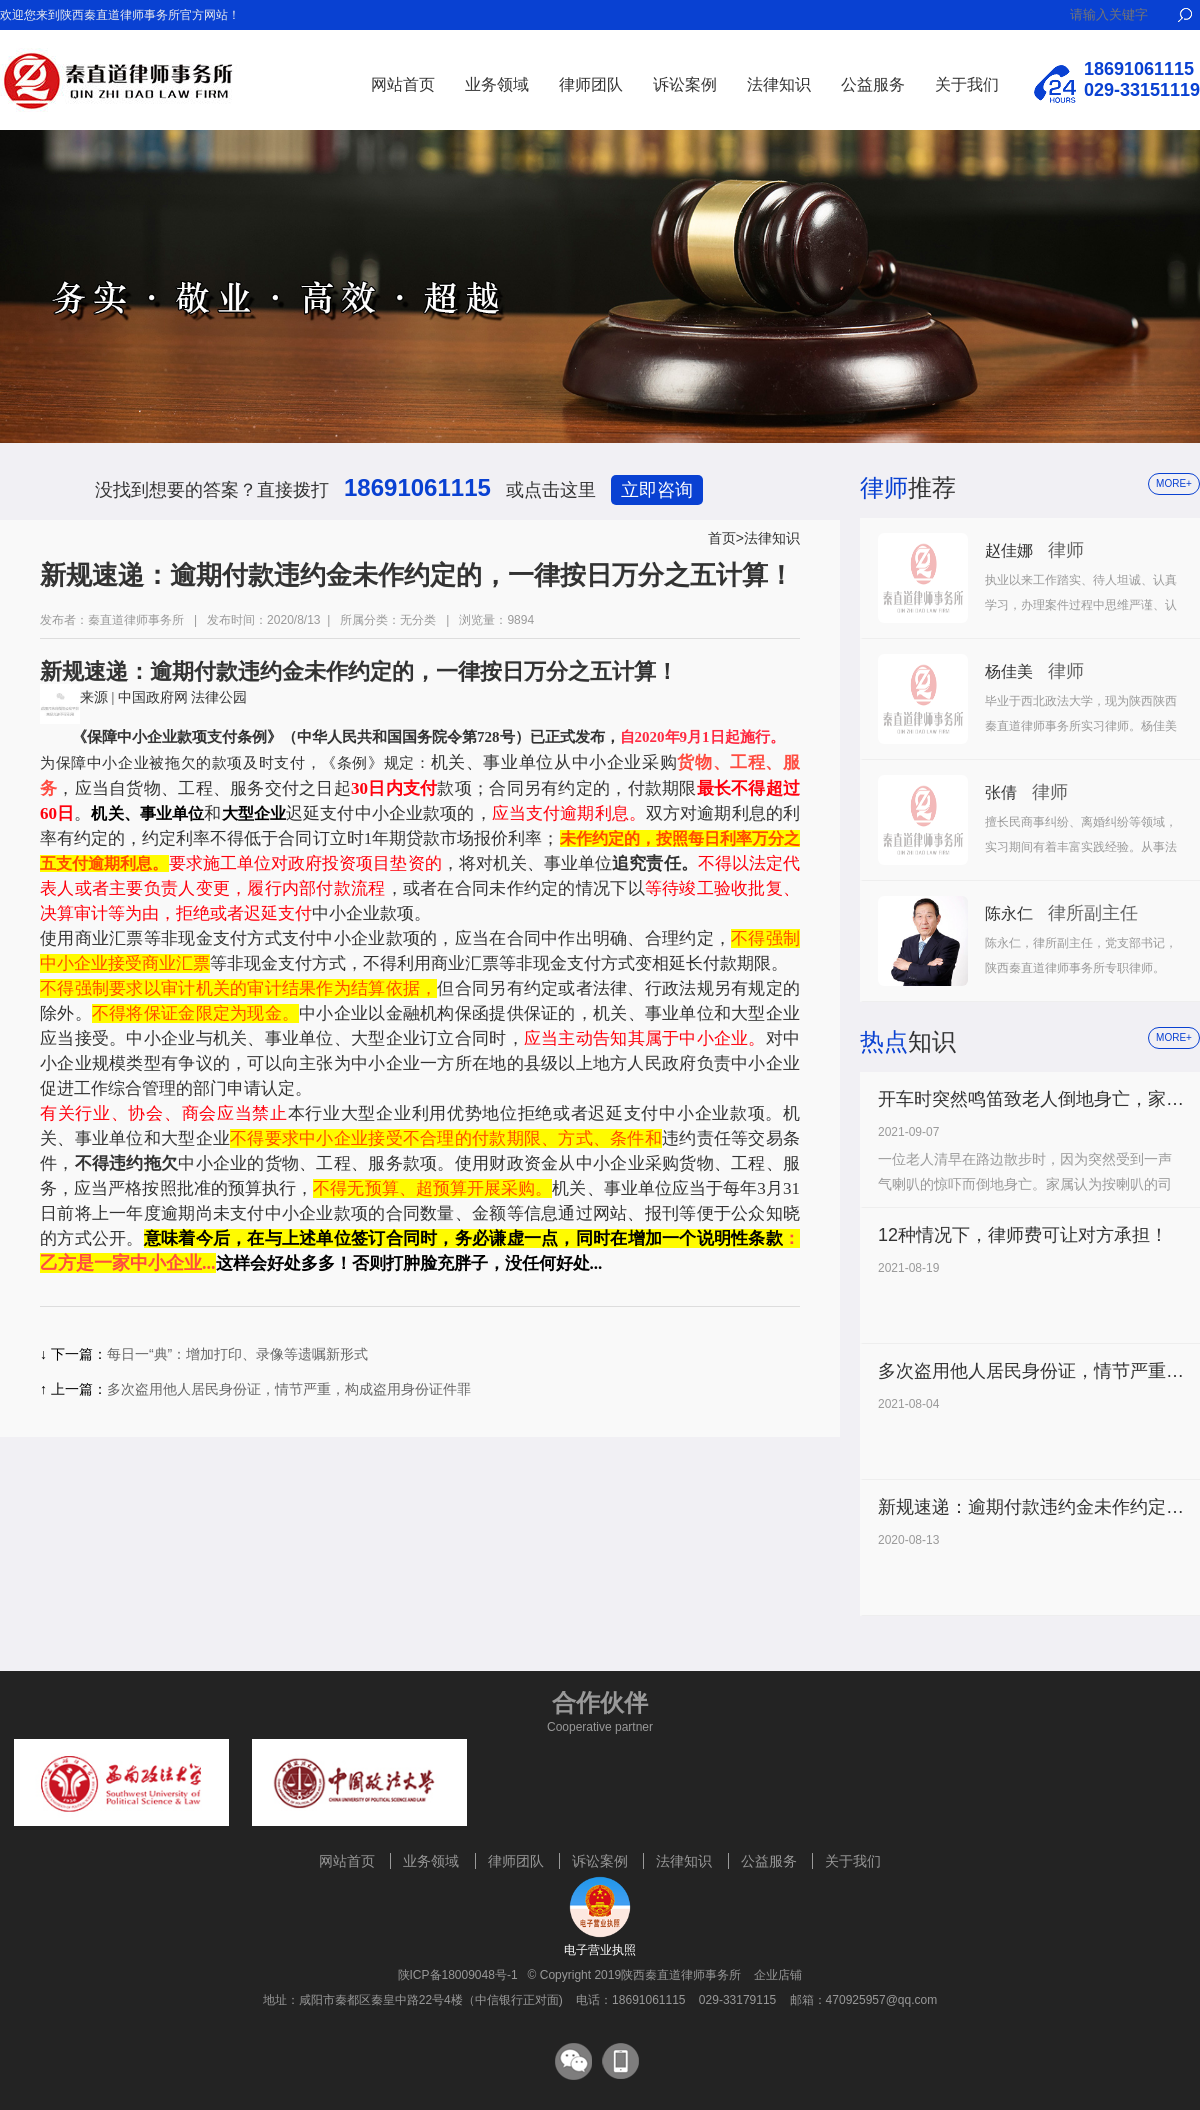  I want to click on 首页, so click(722, 538).